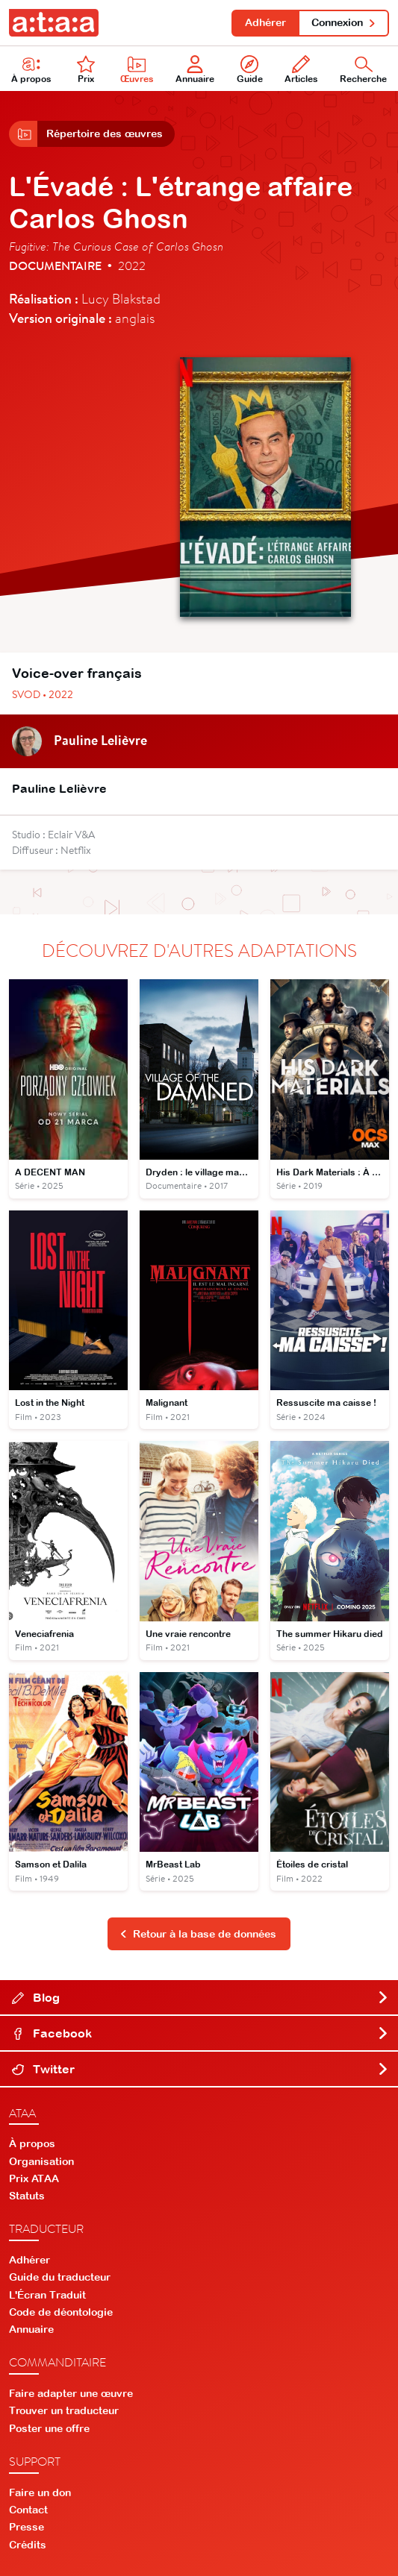 The width and height of the screenshot is (398, 2576). I want to click on Faire un don, so click(40, 2492).